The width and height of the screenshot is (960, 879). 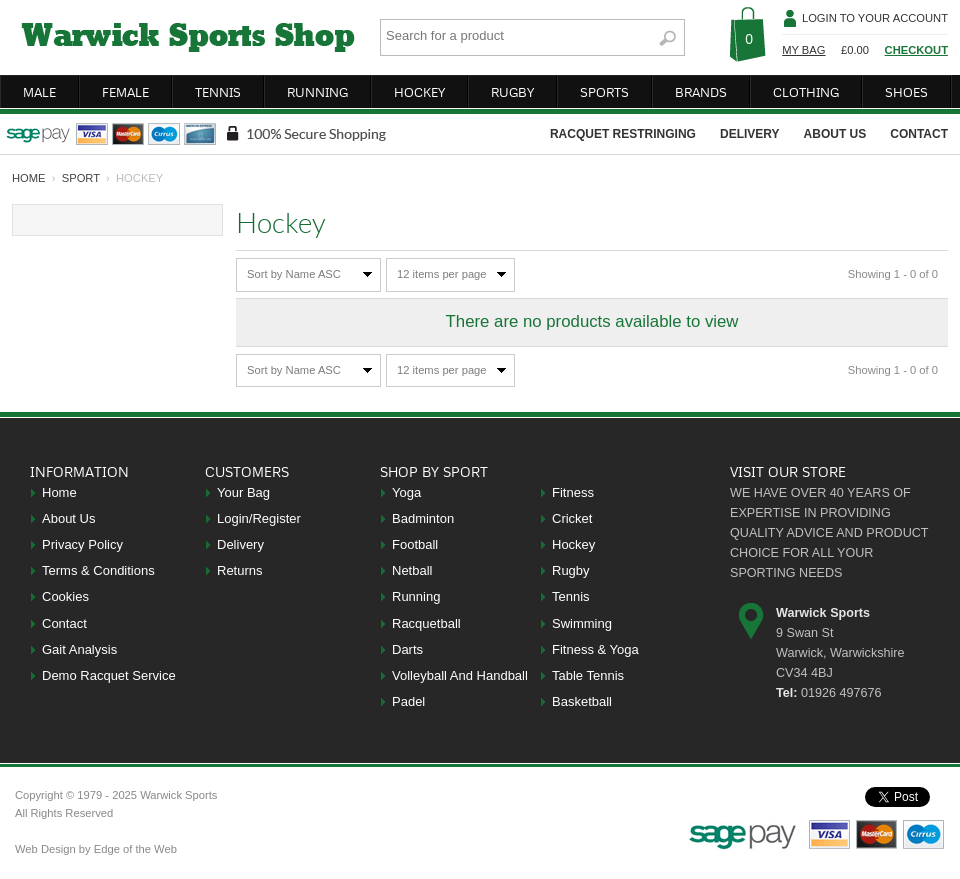 I want to click on Rugby, so click(x=571, y=570).